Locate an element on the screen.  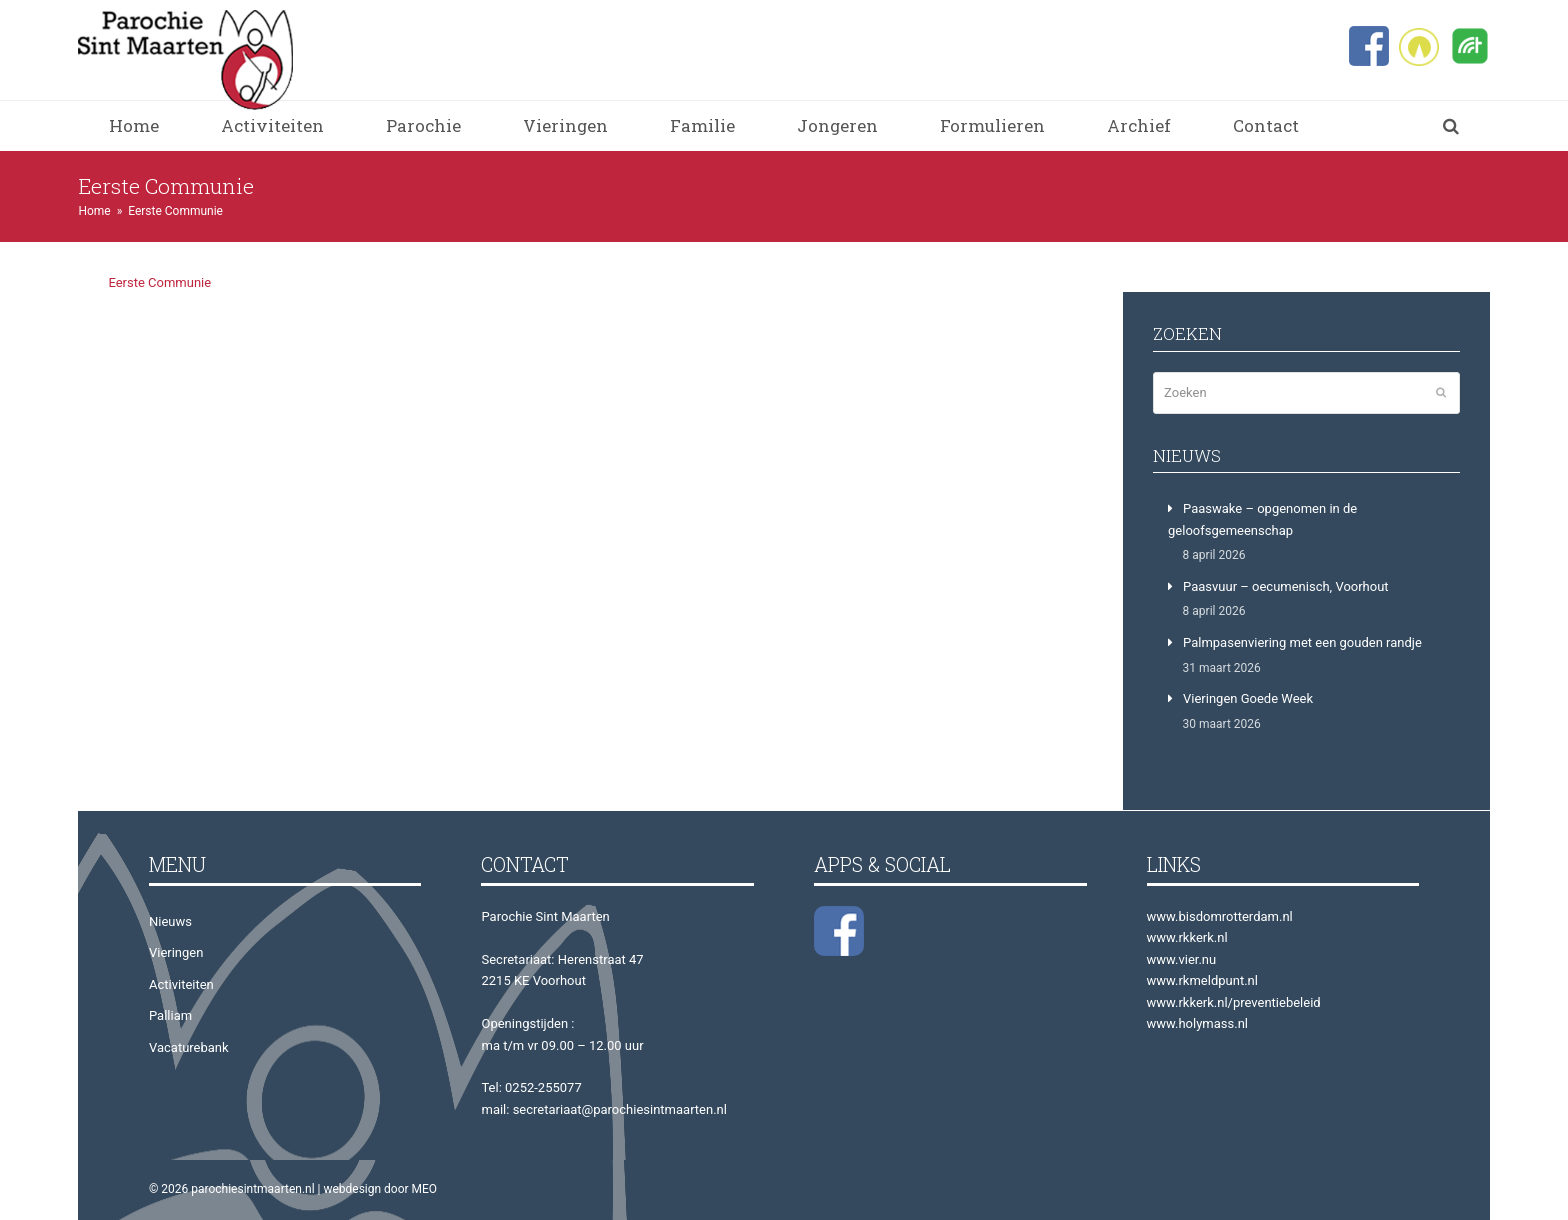
Palmpasenviering met een gouden randje is located at coordinates (1302, 642).